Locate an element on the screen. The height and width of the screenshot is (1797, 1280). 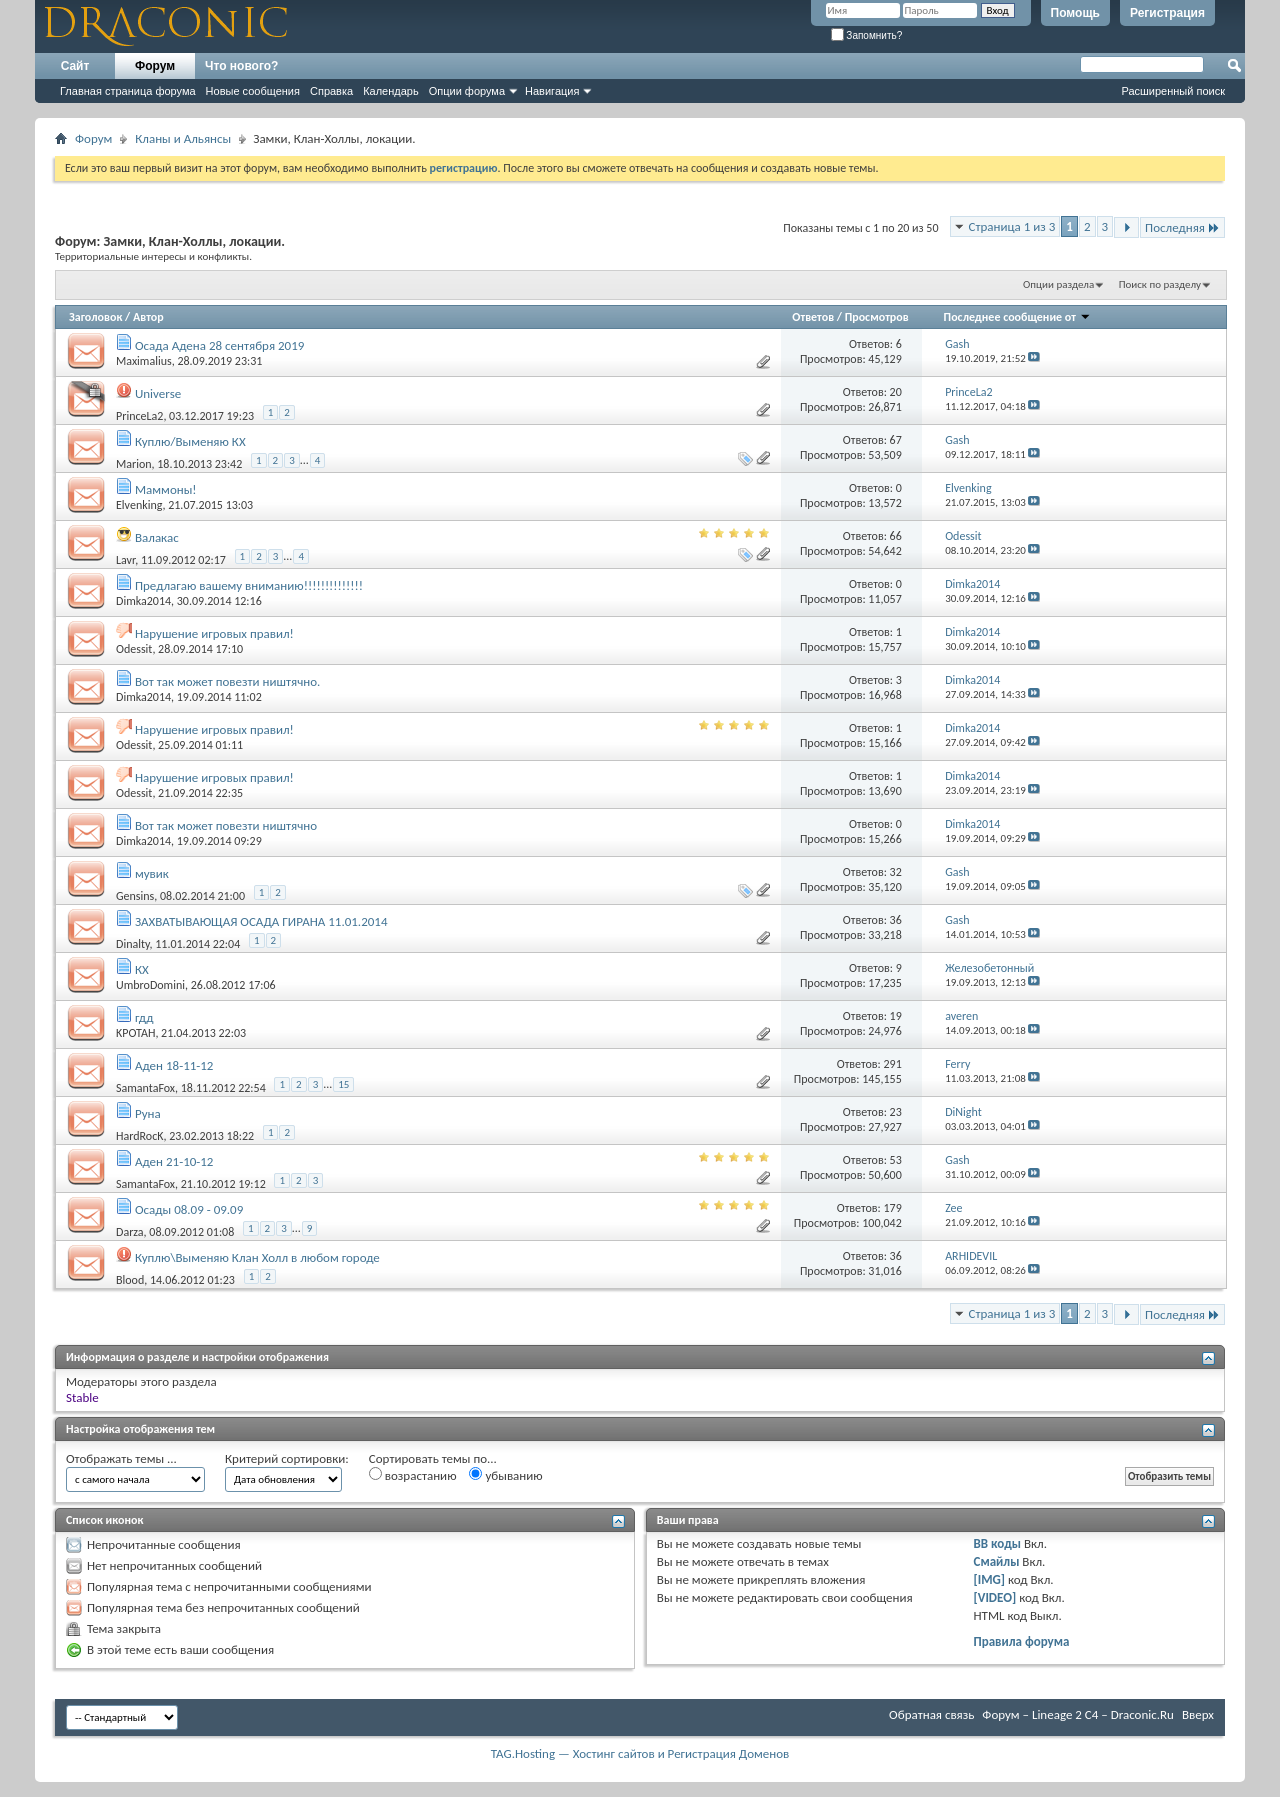
мувик is located at coordinates (152, 873).